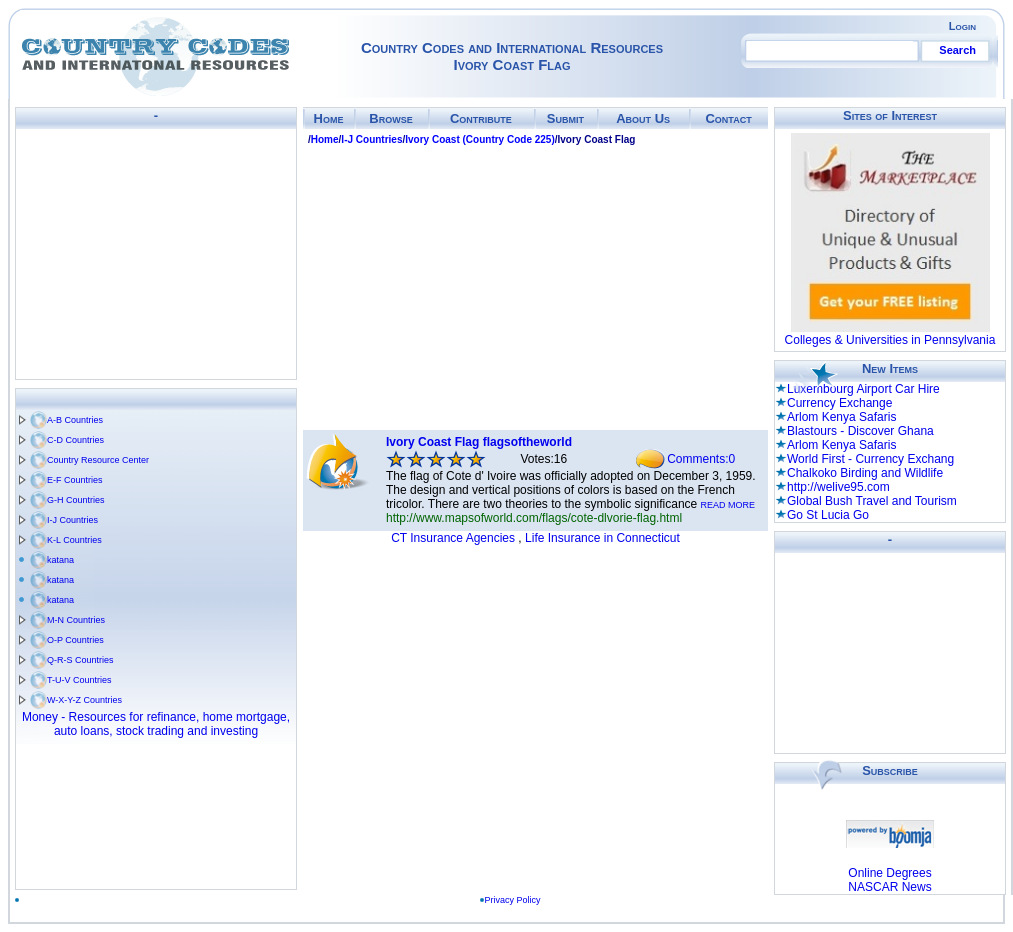  What do you see at coordinates (701, 459) in the screenshot?
I see `Comments:0` at bounding box center [701, 459].